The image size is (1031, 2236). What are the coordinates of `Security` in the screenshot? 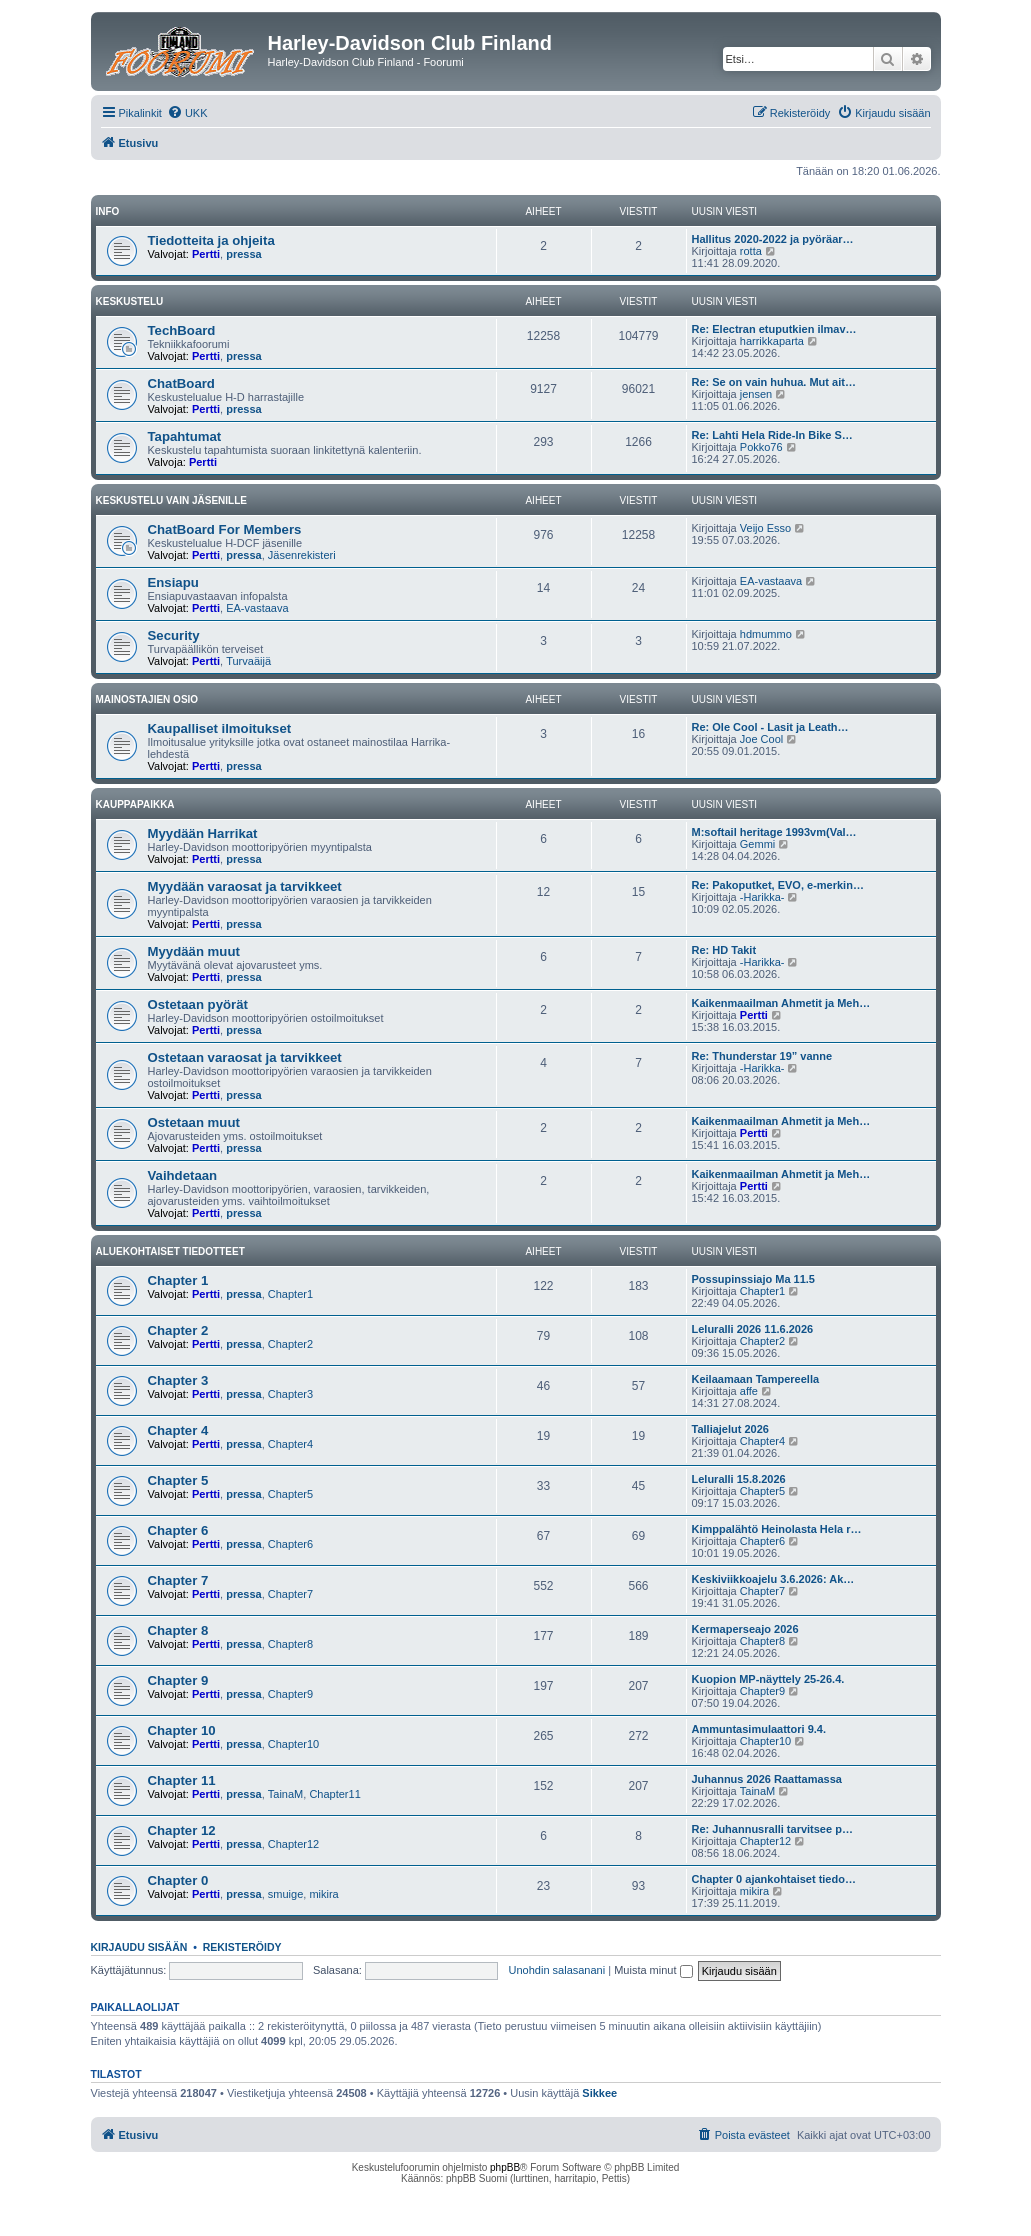 It's located at (174, 635).